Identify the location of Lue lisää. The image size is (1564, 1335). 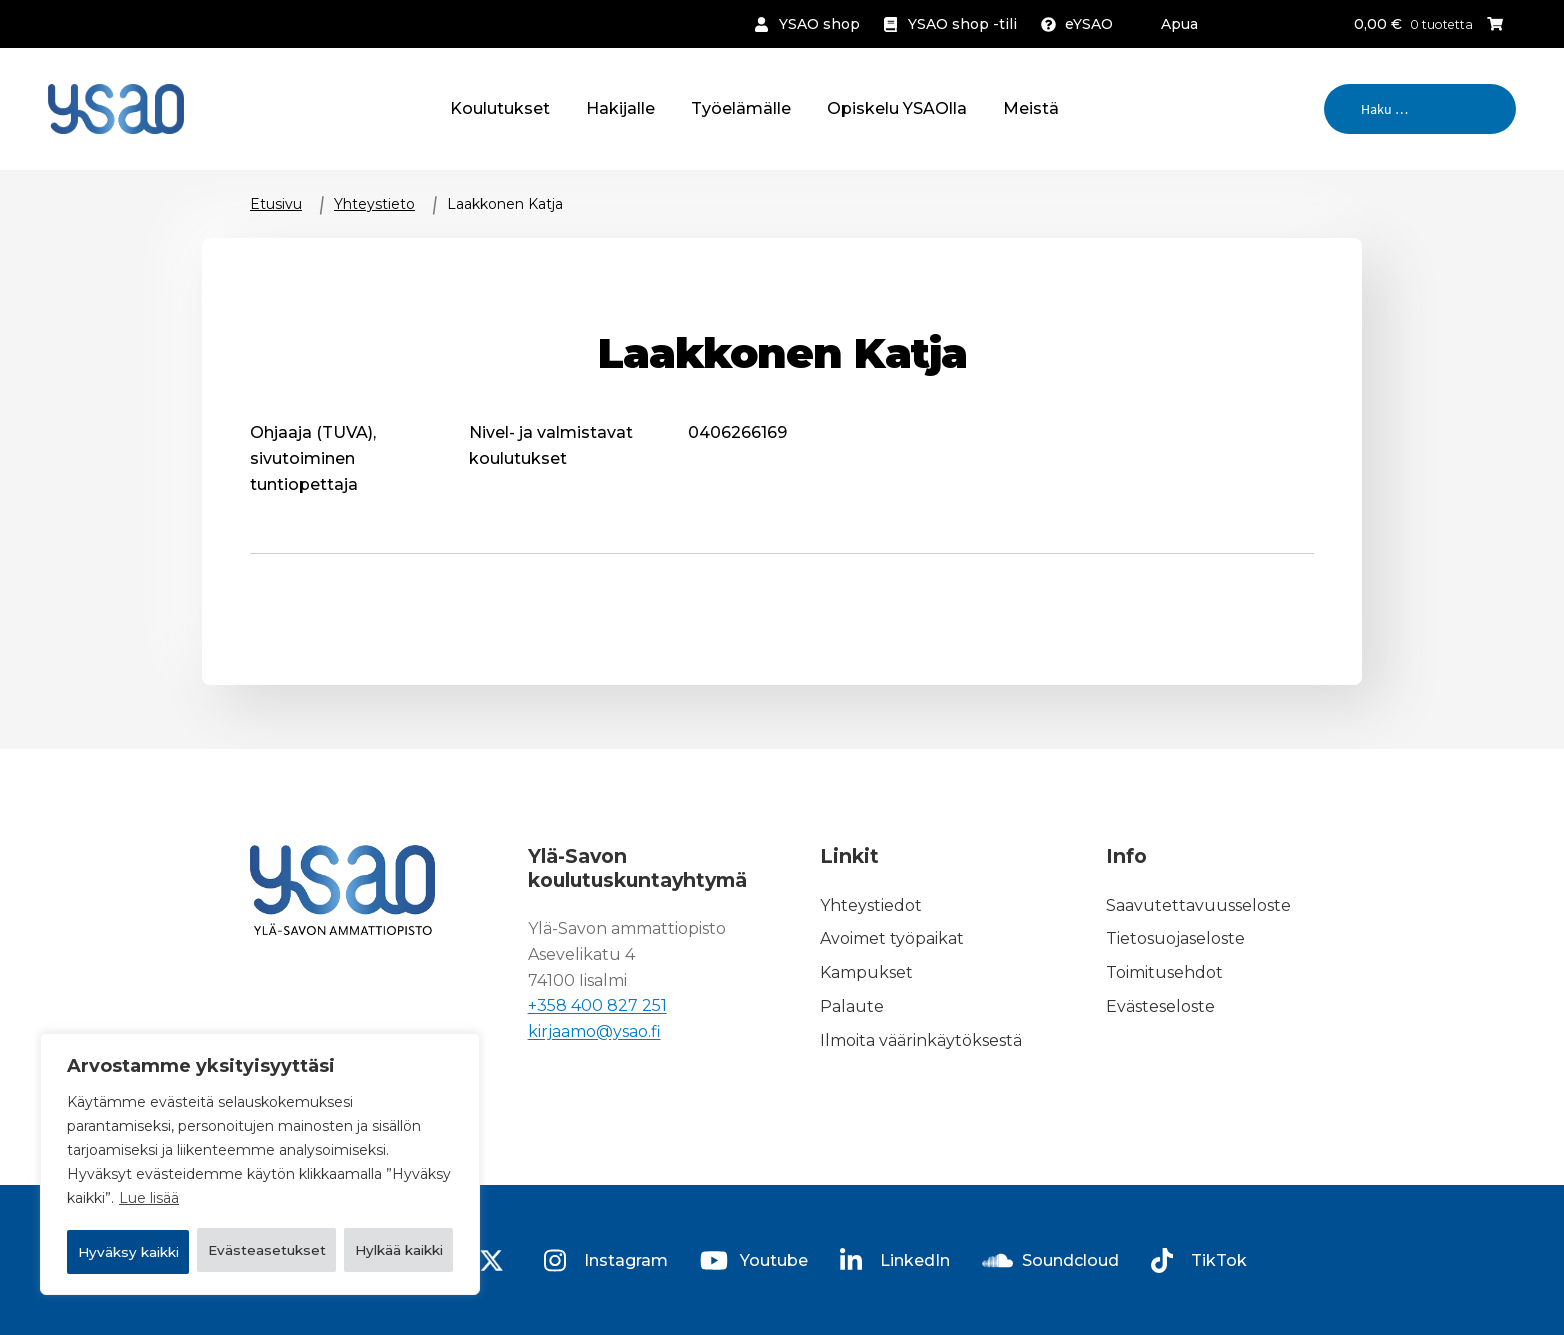
(149, 1150).